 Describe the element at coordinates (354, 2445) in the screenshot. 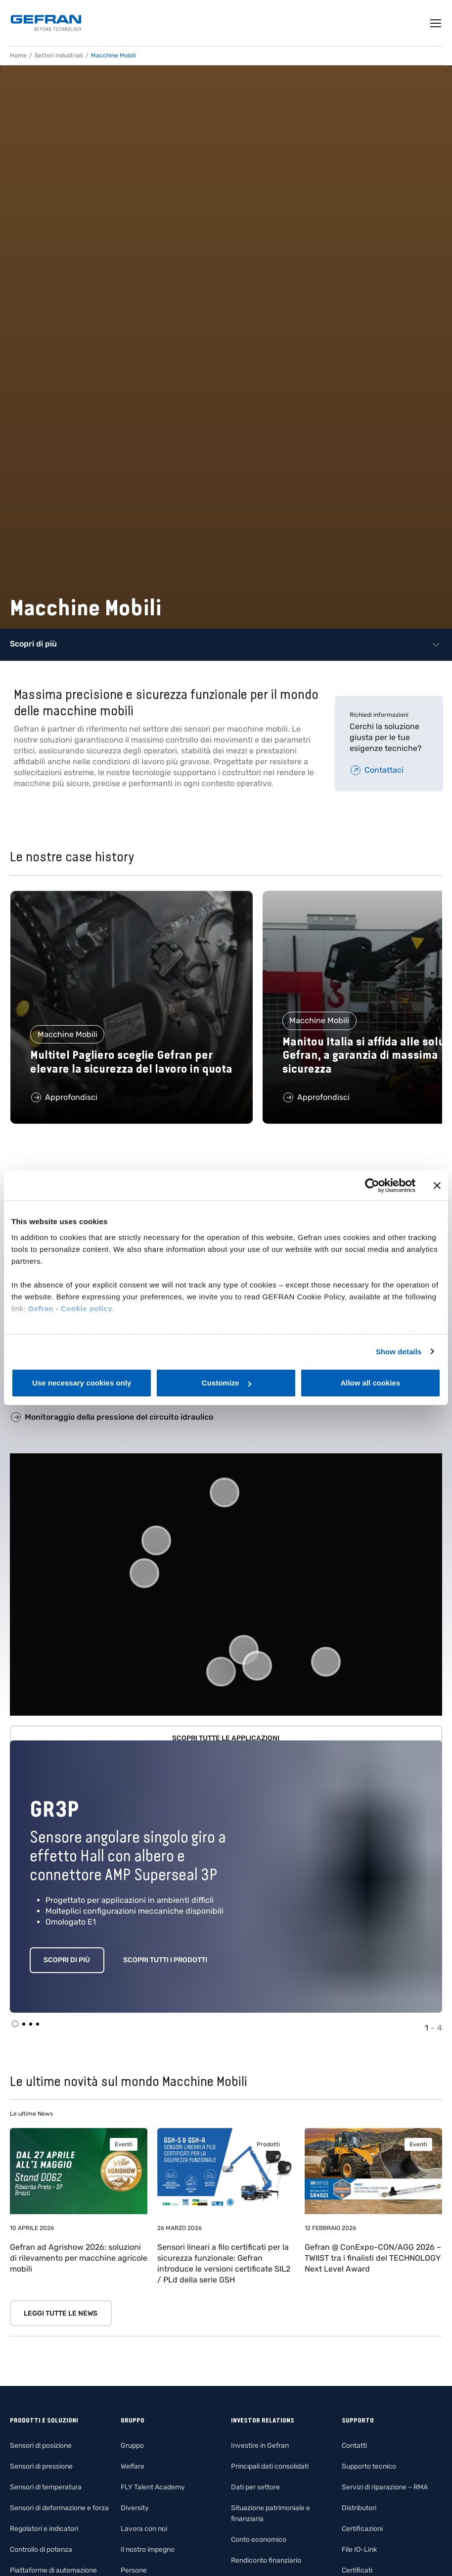

I see `Contatti` at that location.